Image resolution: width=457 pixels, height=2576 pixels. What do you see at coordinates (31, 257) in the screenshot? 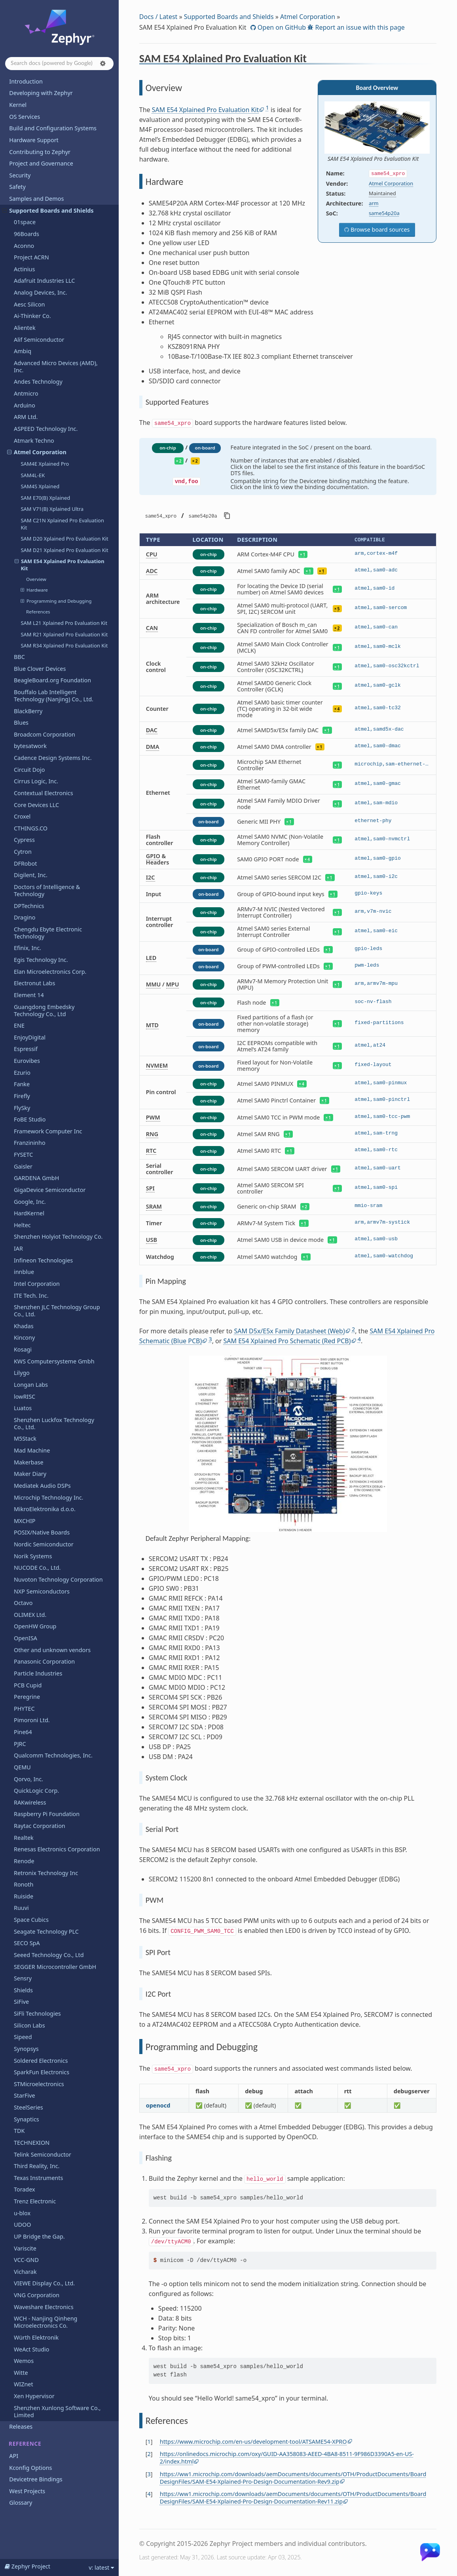
I see `Project ACRN` at bounding box center [31, 257].